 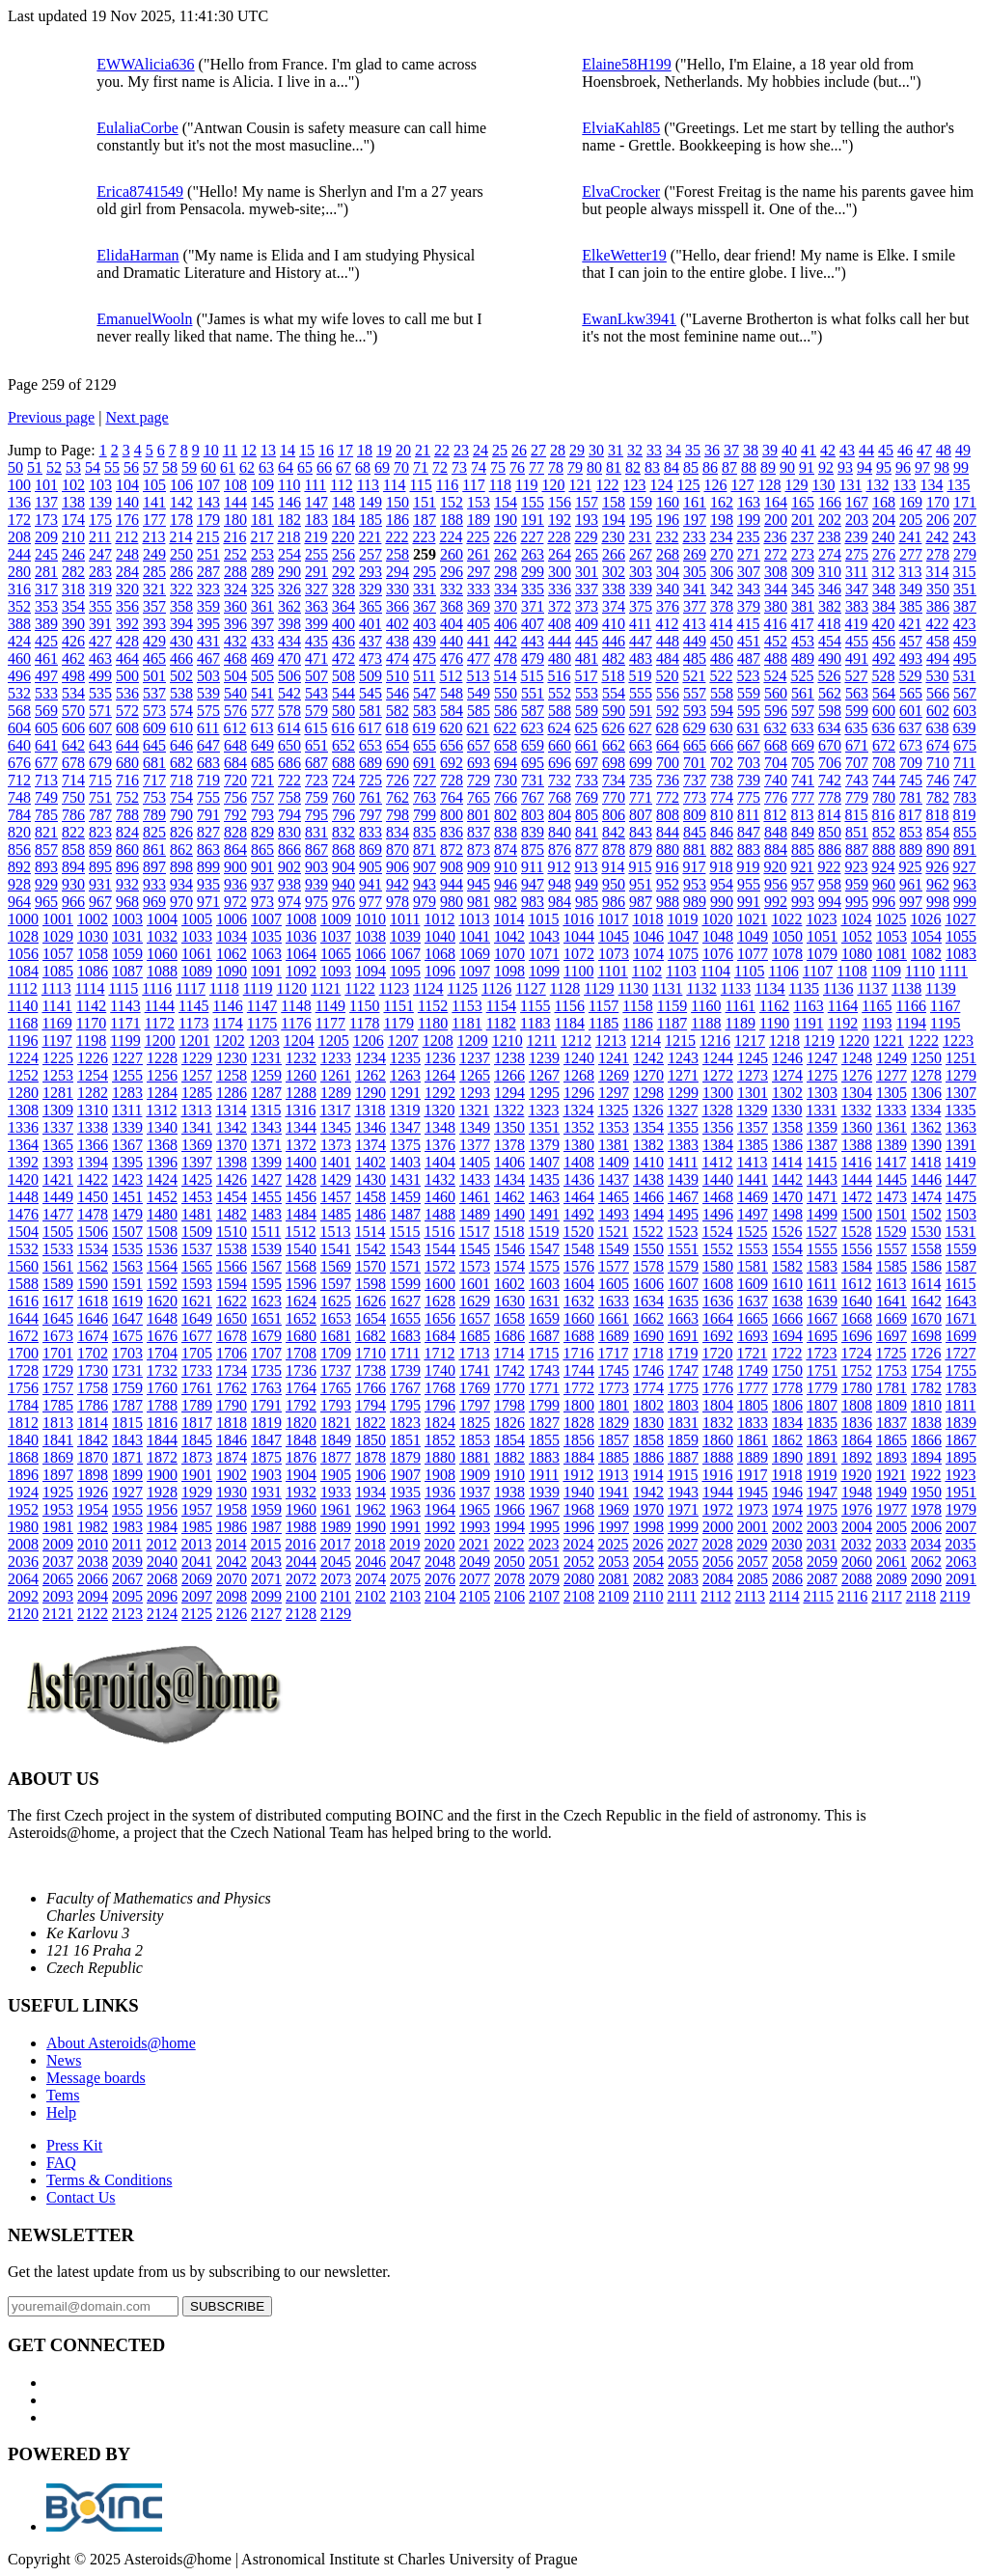 What do you see at coordinates (127, 1214) in the screenshot?
I see `1479` at bounding box center [127, 1214].